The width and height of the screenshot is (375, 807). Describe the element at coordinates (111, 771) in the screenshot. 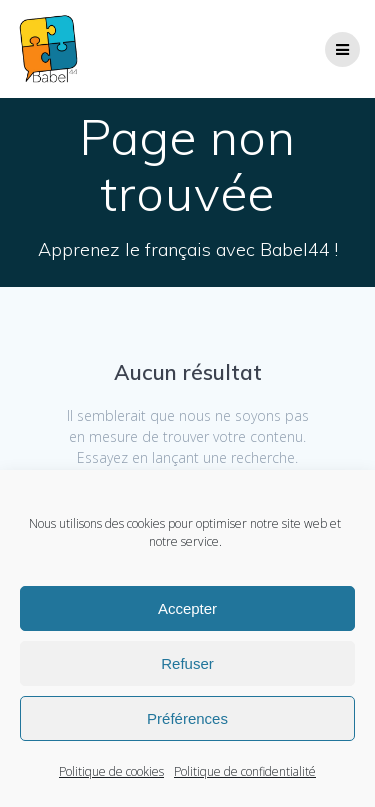

I see `Politique de cookies` at that location.